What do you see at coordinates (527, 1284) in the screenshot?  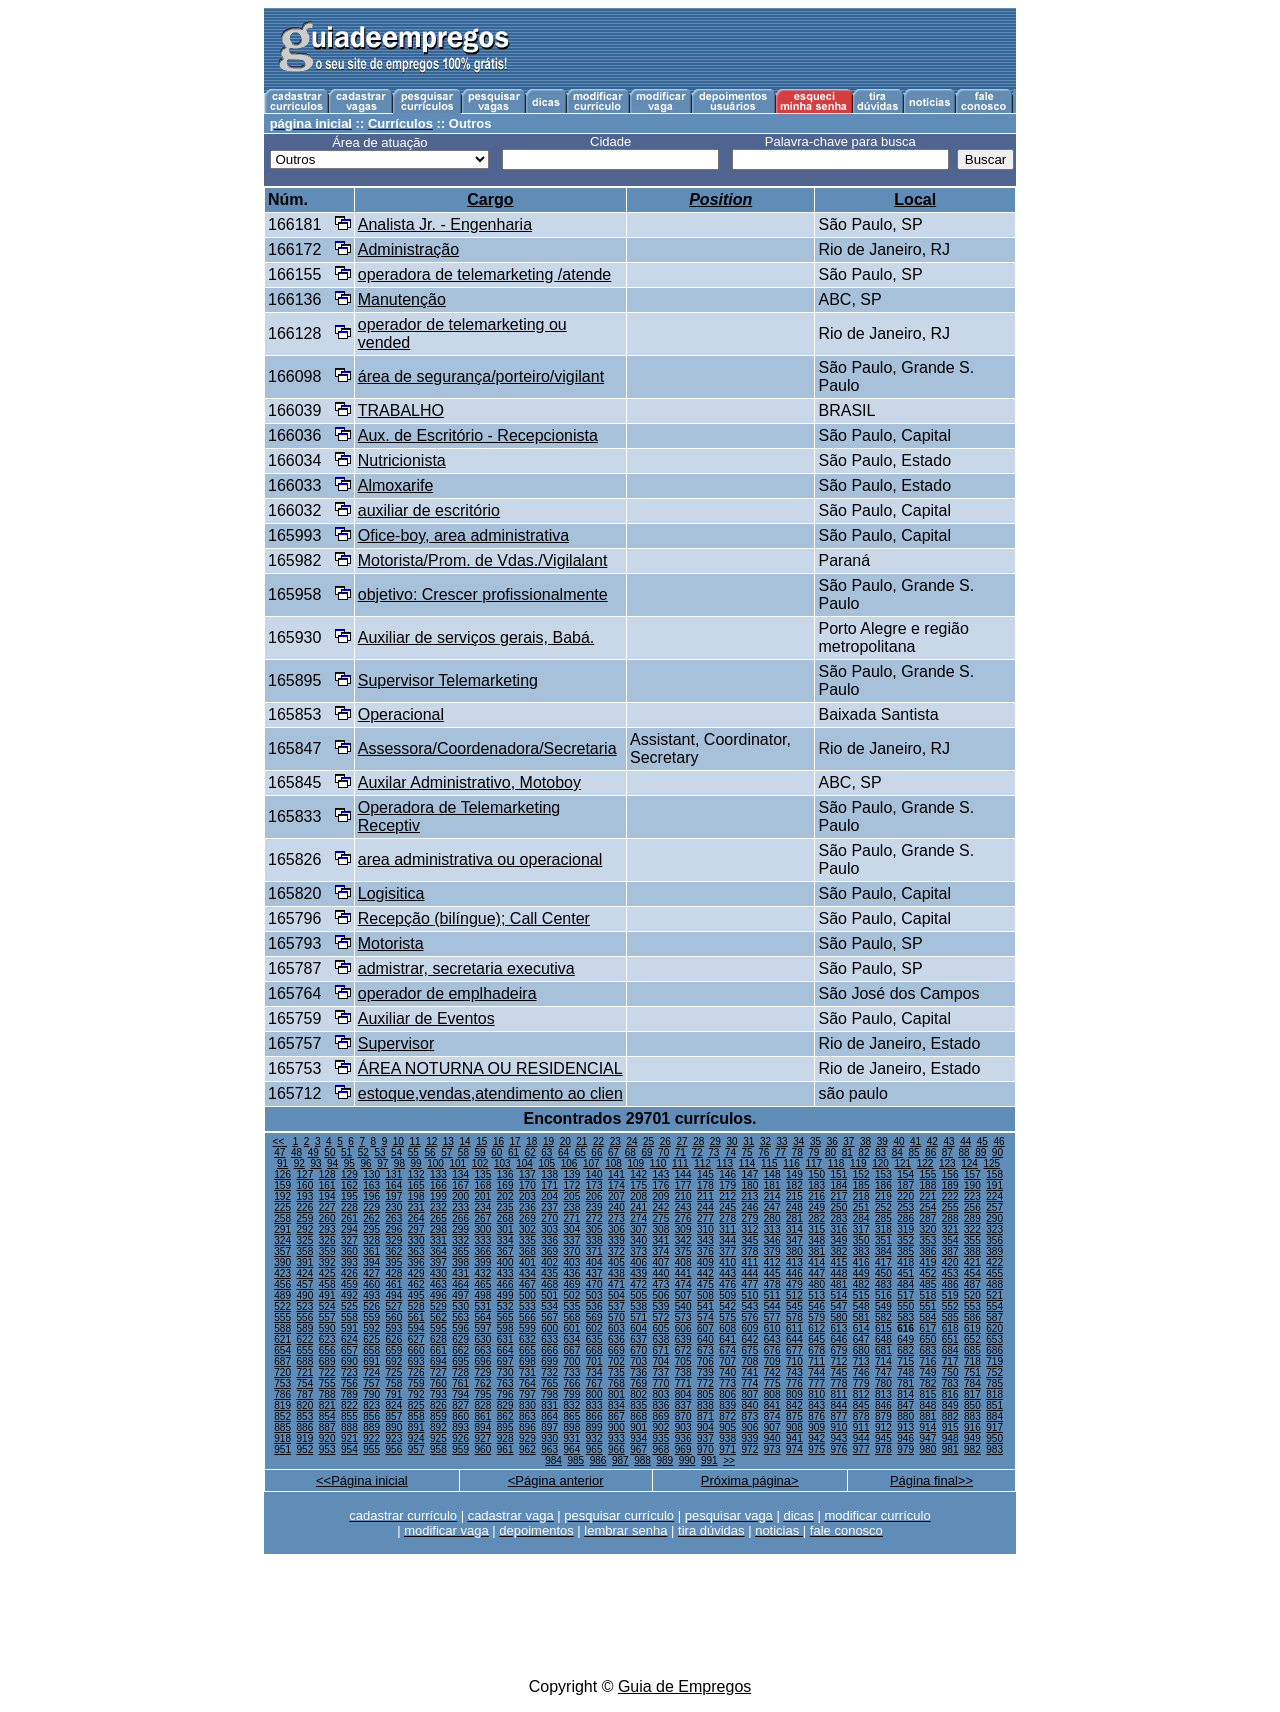 I see `467` at bounding box center [527, 1284].